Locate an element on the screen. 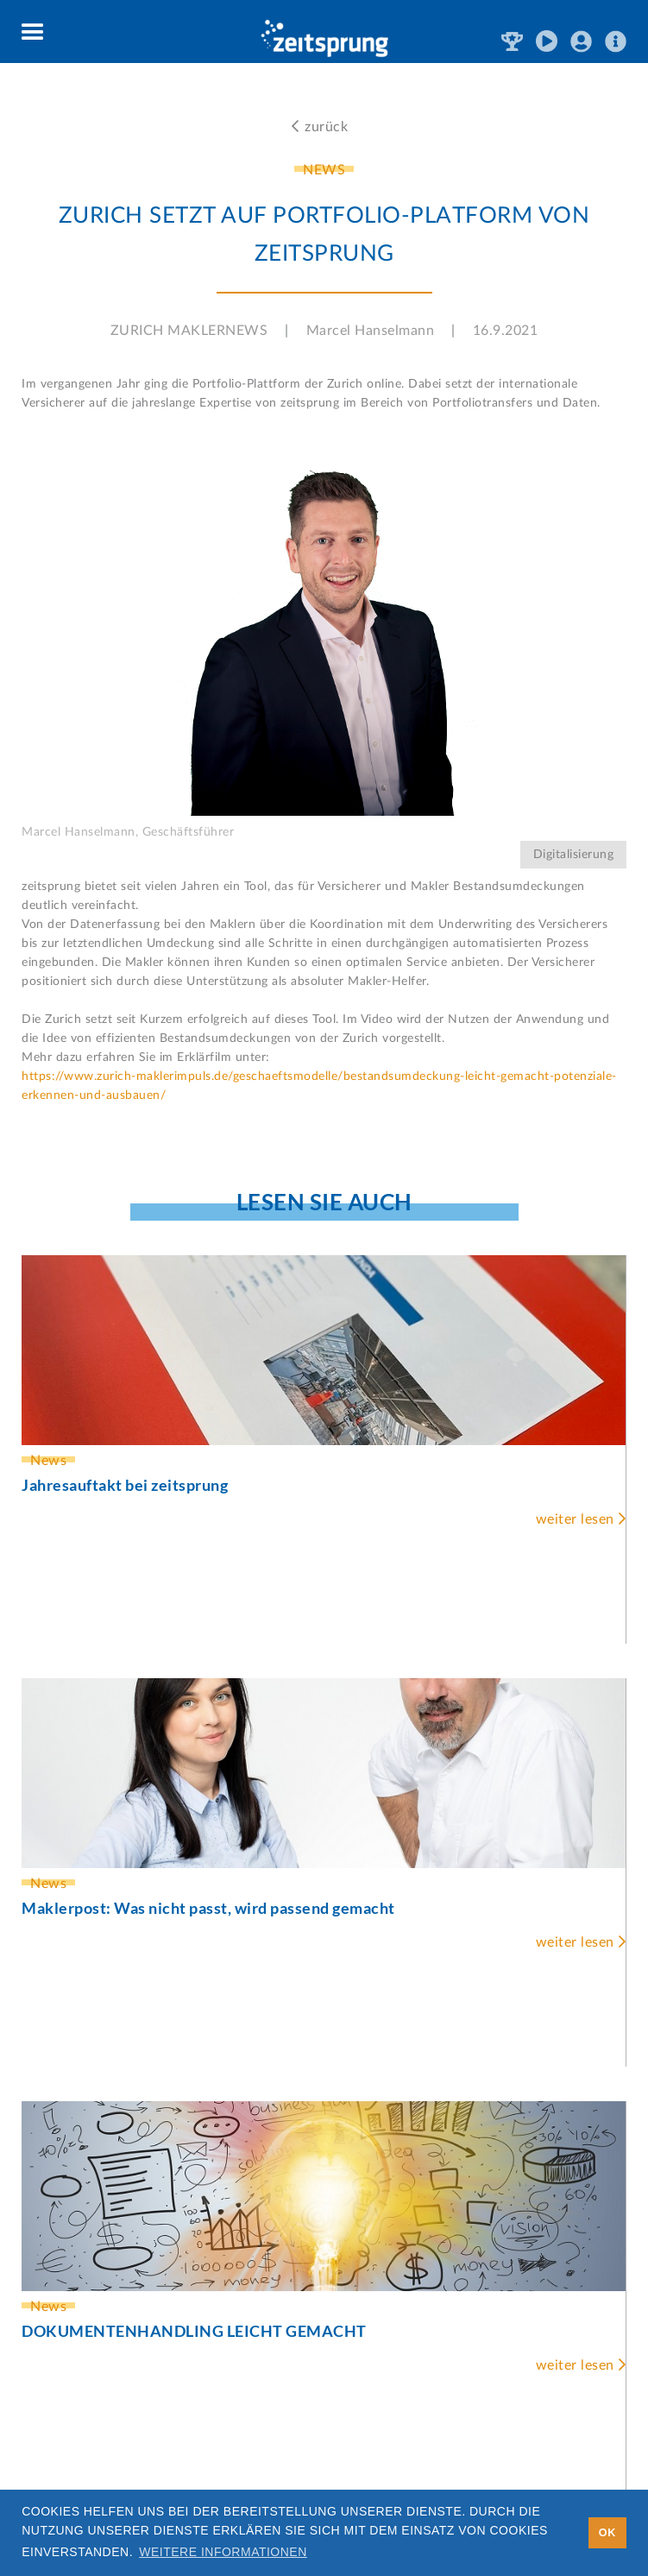 This screenshot has width=648, height=2576. Weitere Informationen [button] is located at coordinates (223, 2552).